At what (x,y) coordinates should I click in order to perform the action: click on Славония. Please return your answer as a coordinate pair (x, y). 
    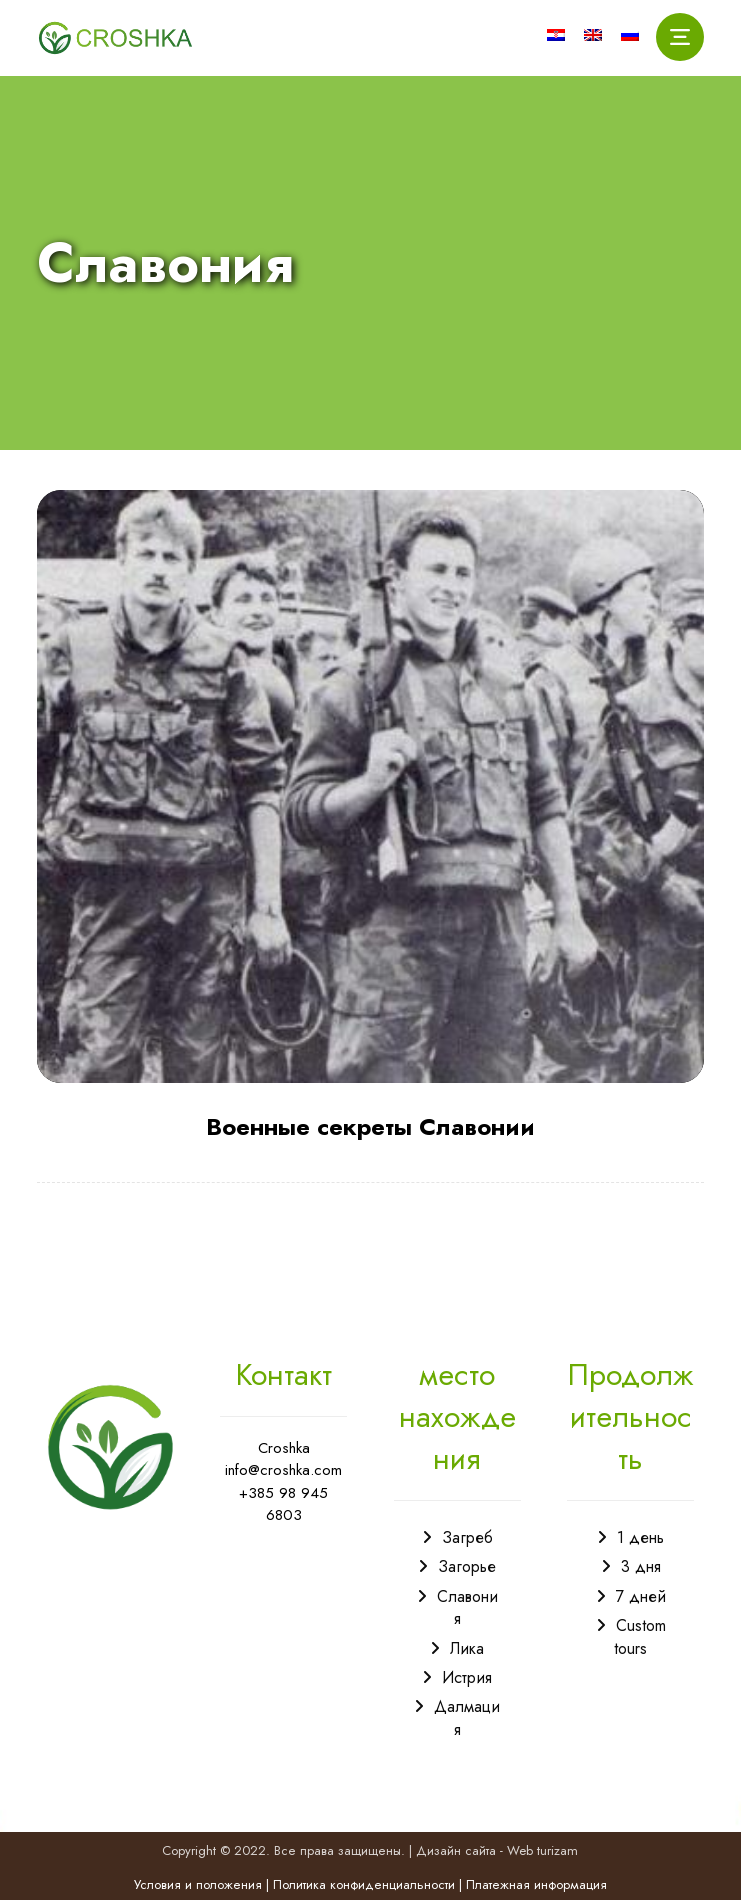
    Looking at the image, I should click on (467, 1607).